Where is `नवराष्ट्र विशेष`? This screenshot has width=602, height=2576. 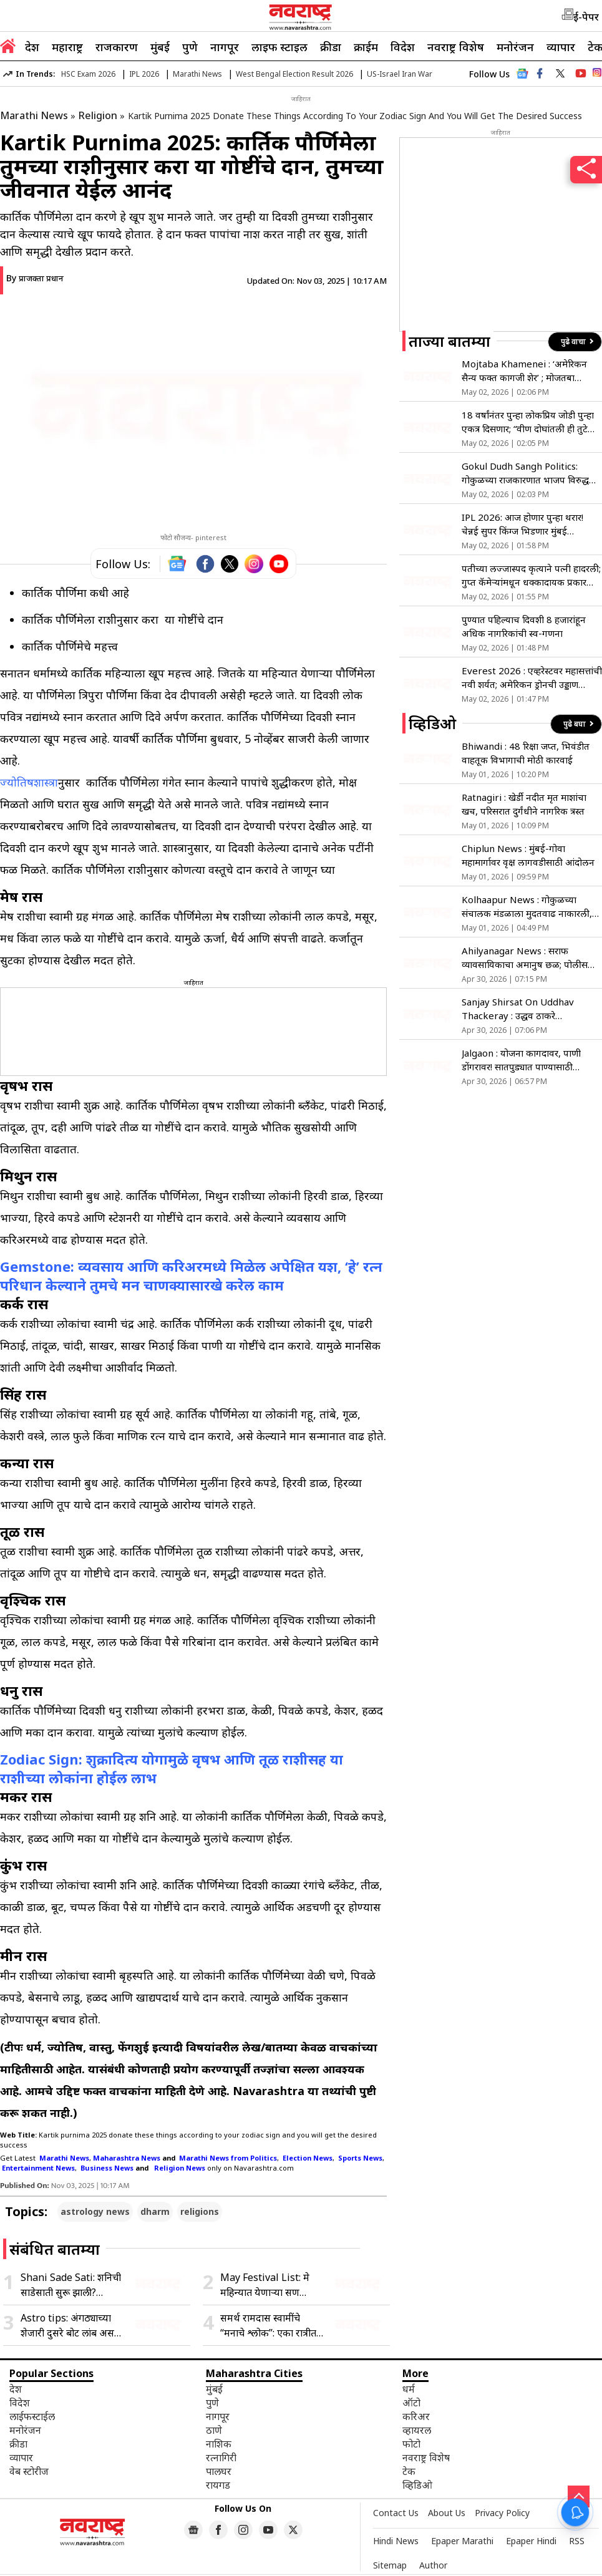
नवराष्ट्र विशेष is located at coordinates (455, 46).